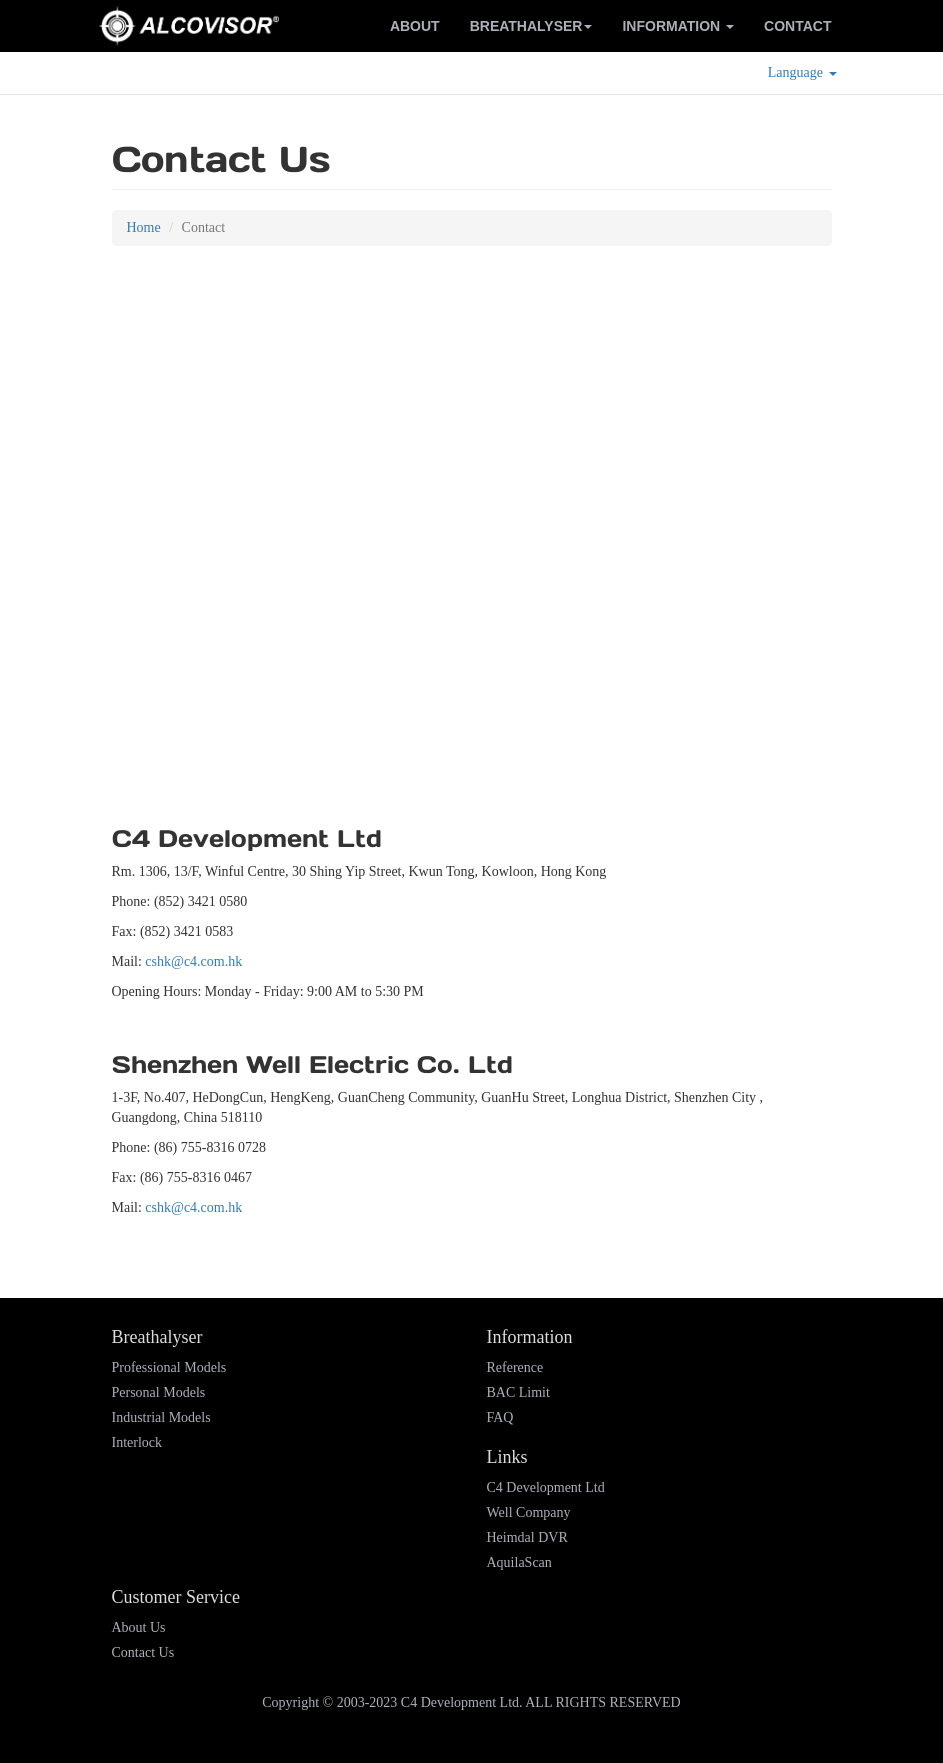  What do you see at coordinates (527, 1537) in the screenshot?
I see `Heimdal DVR` at bounding box center [527, 1537].